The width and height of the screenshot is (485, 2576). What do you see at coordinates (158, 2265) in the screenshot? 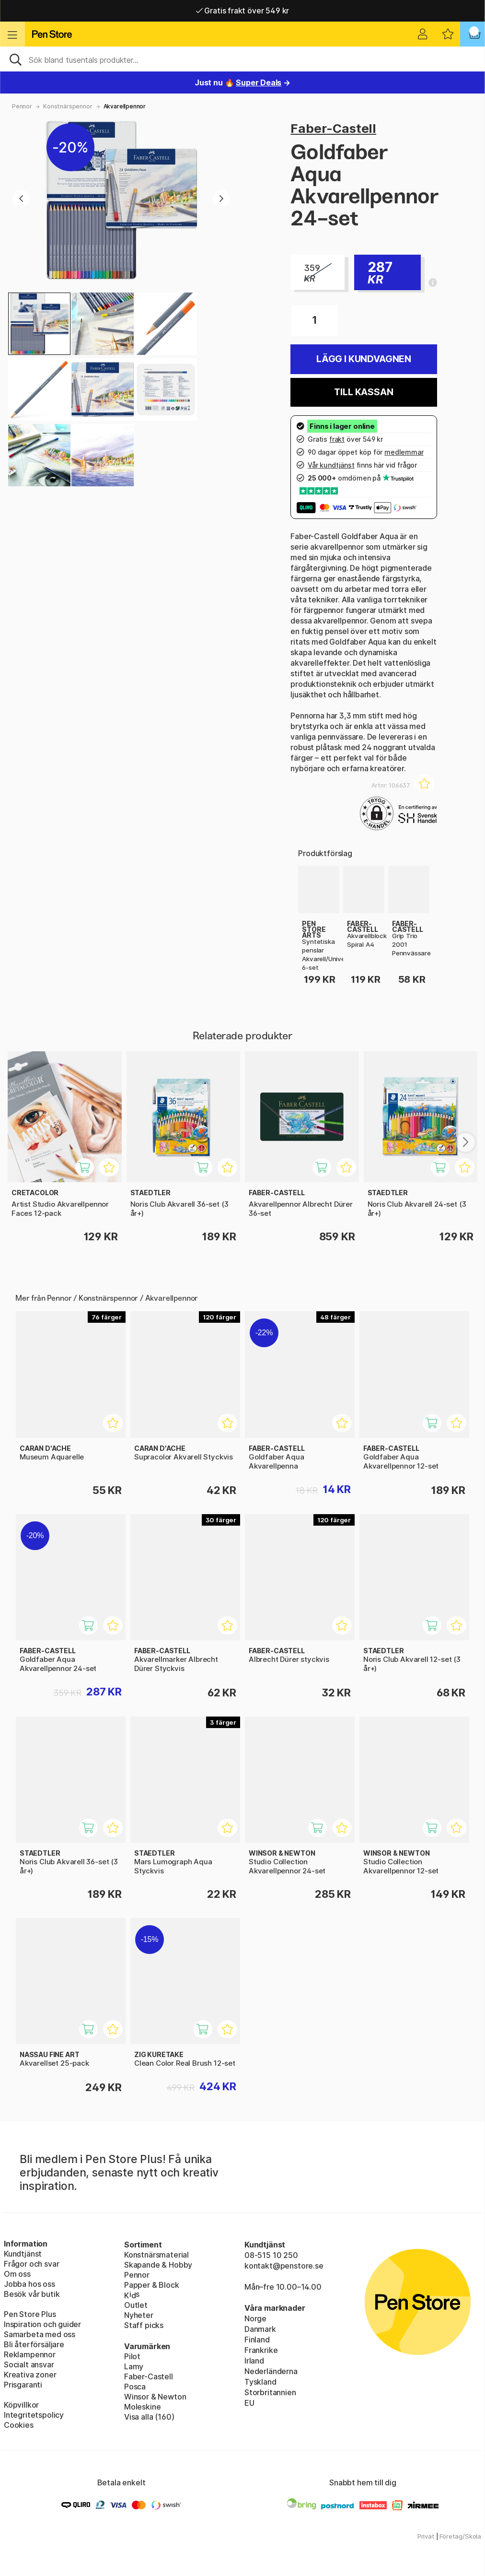
I see `Skapande & Hobby` at bounding box center [158, 2265].